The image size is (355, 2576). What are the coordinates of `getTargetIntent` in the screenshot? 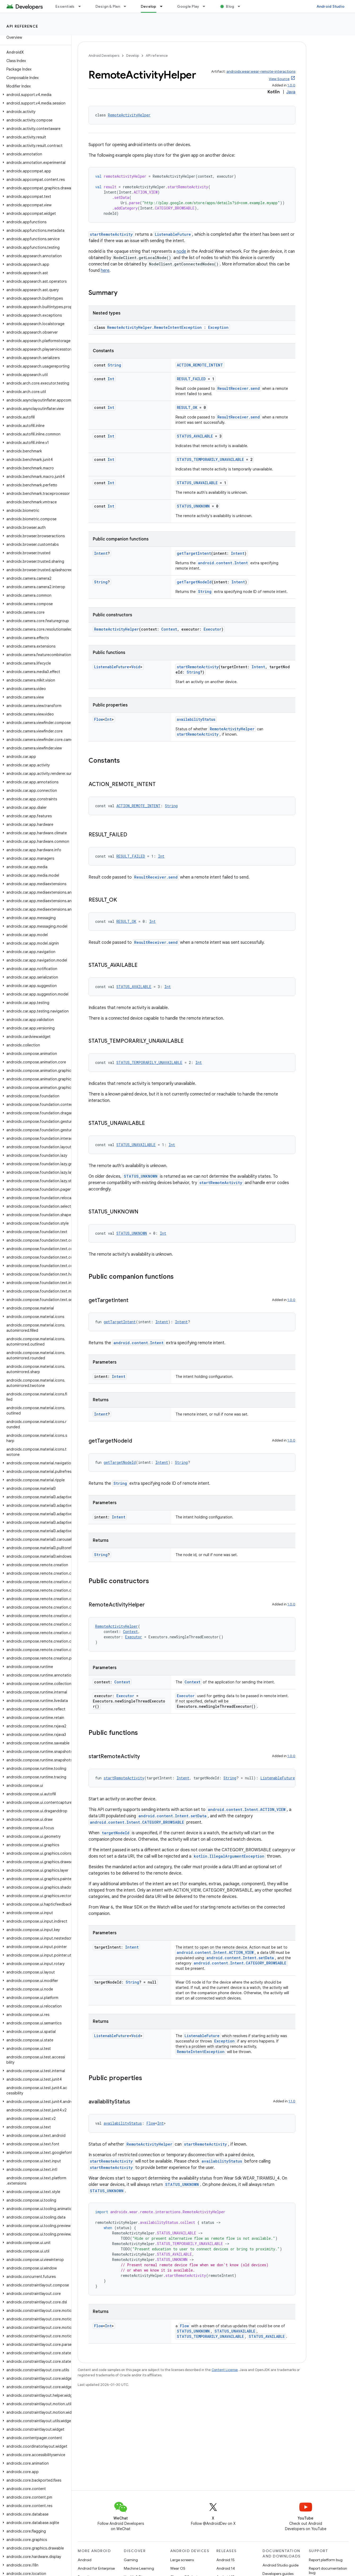 It's located at (194, 553).